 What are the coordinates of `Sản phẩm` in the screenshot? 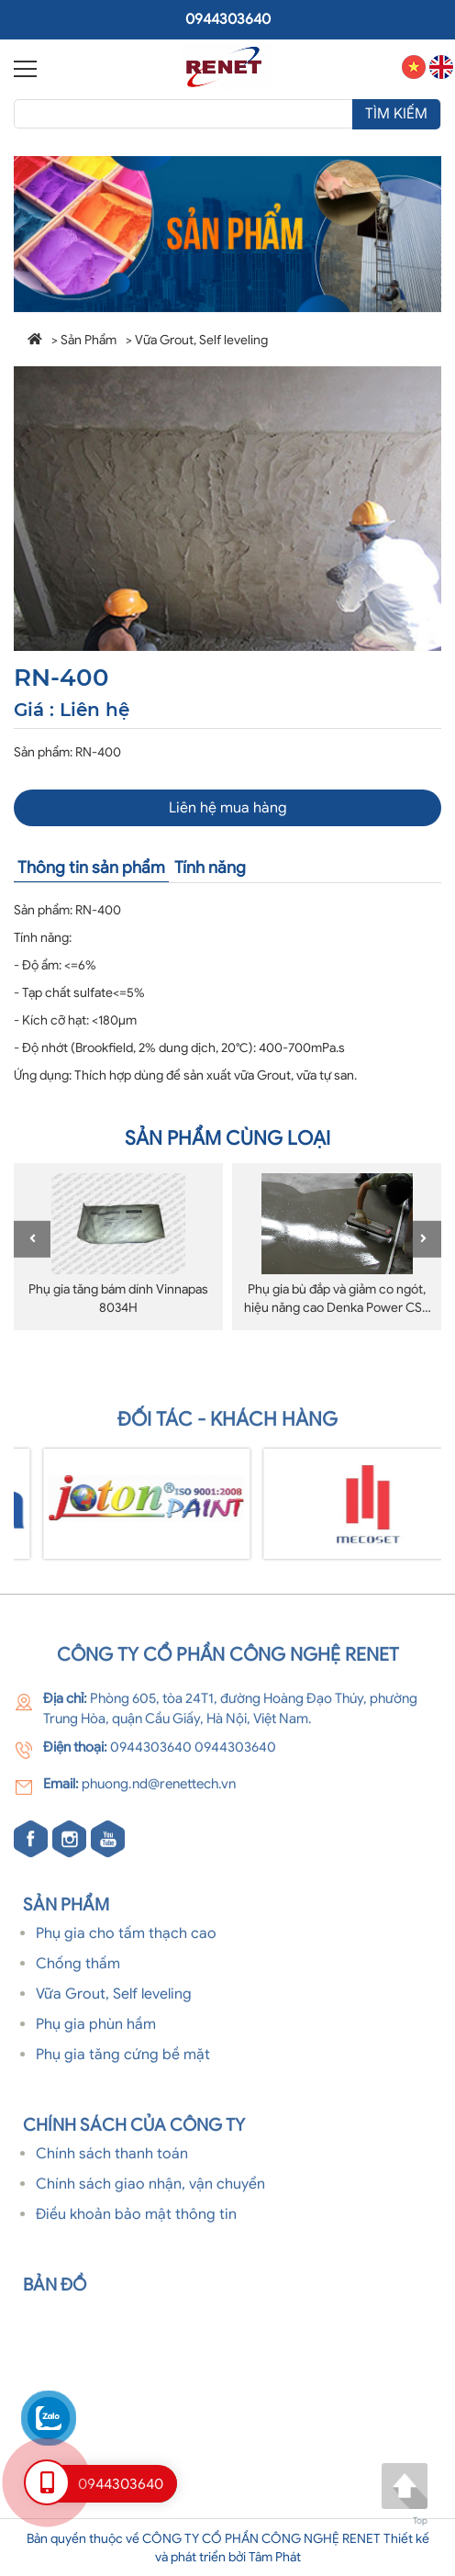 It's located at (66, 1910).